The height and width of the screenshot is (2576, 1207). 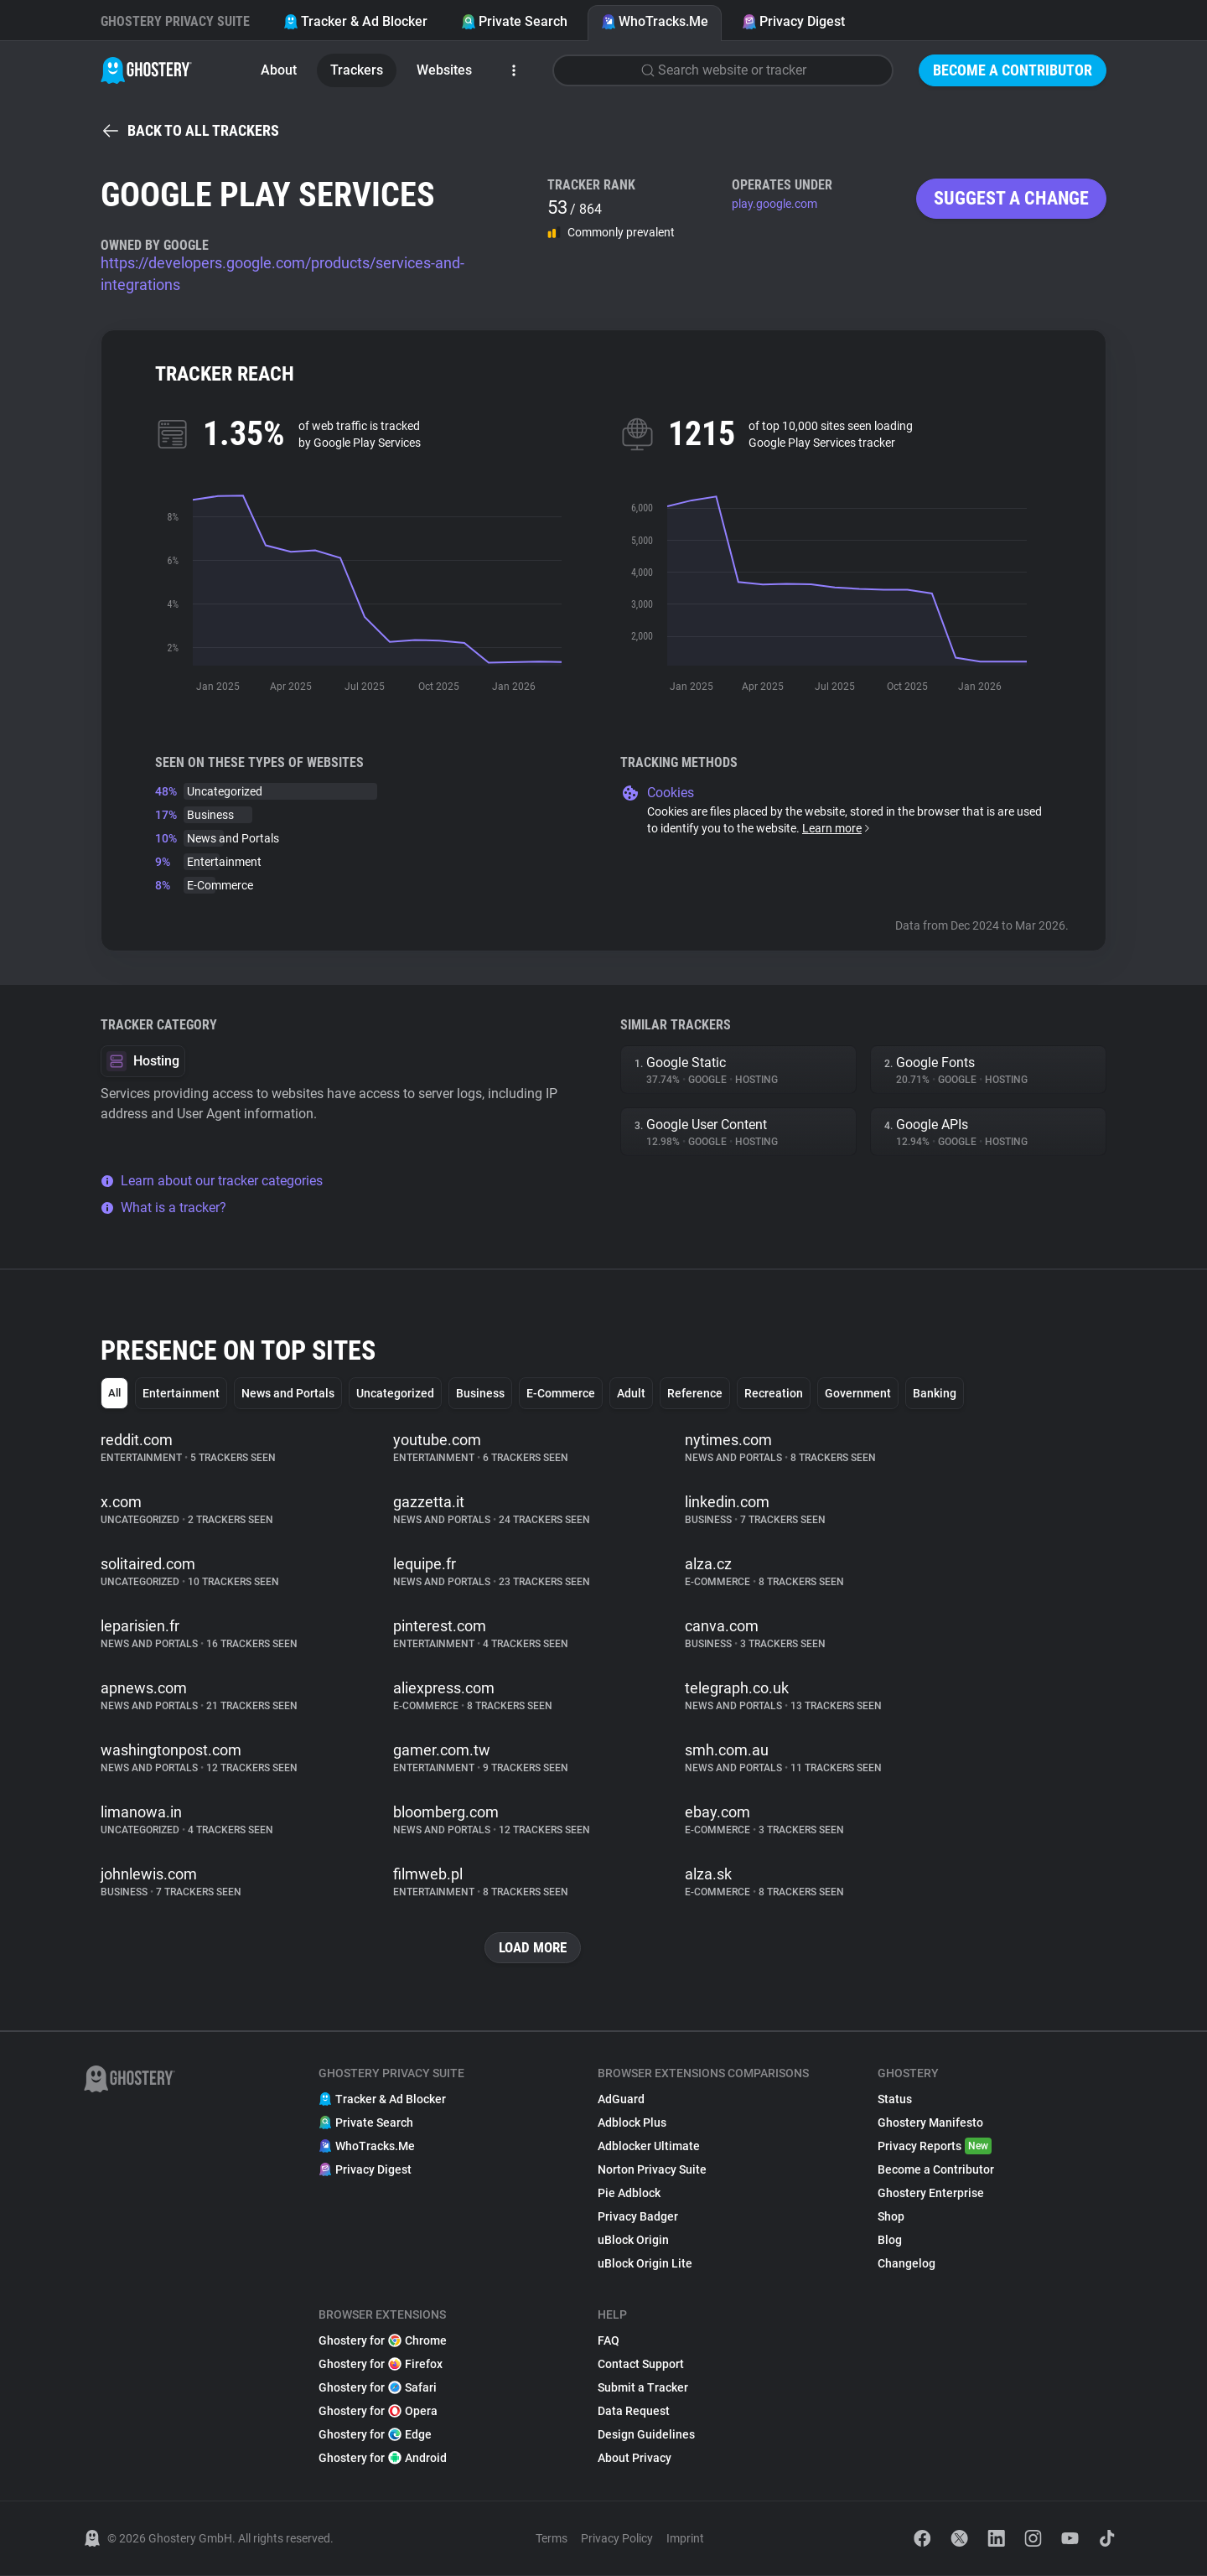 I want to click on Ghostery Manifesto, so click(x=930, y=2123).